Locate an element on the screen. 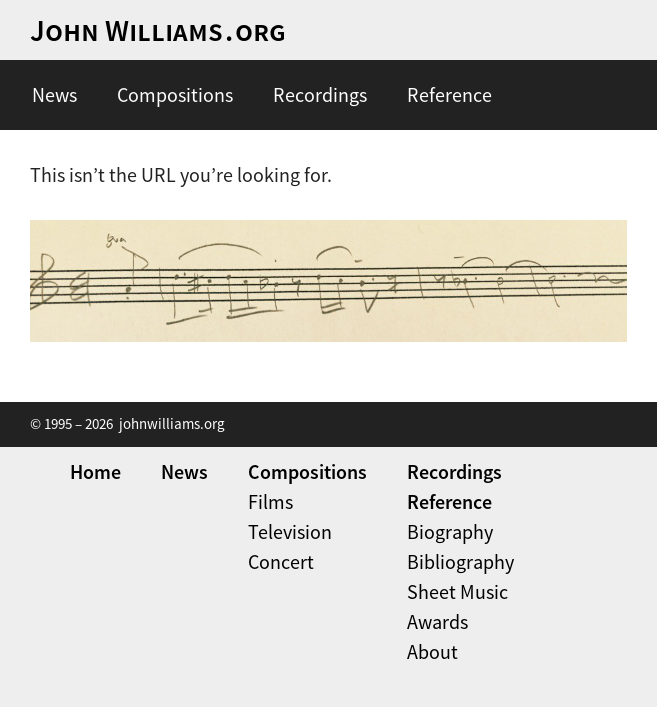 The width and height of the screenshot is (657, 727). Biography is located at coordinates (450, 531).